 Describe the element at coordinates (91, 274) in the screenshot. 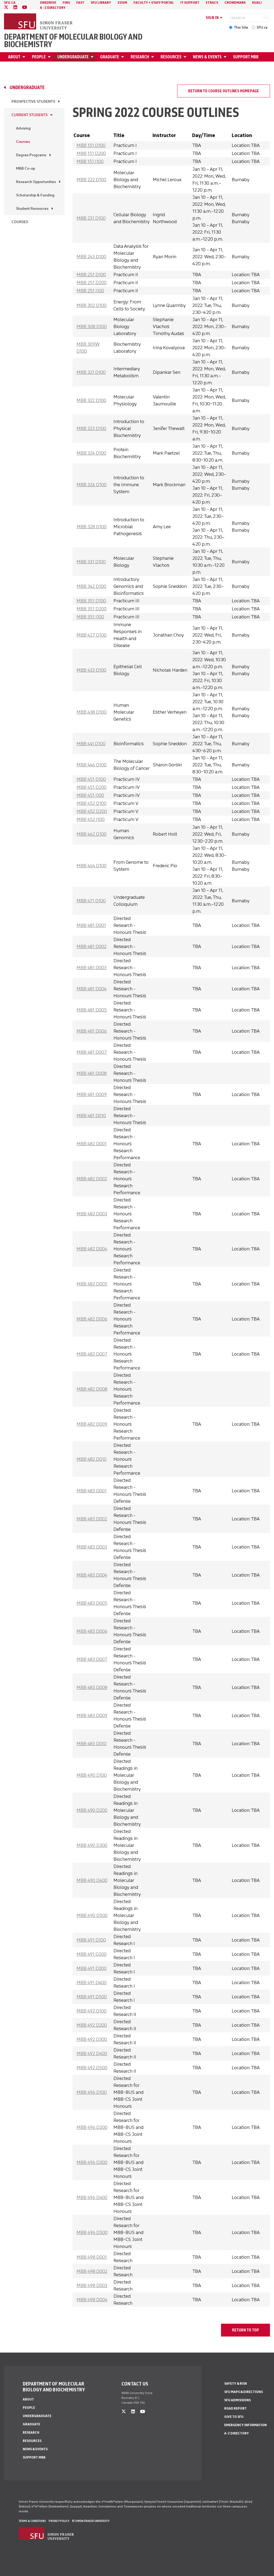

I see `MBB 251` at that location.